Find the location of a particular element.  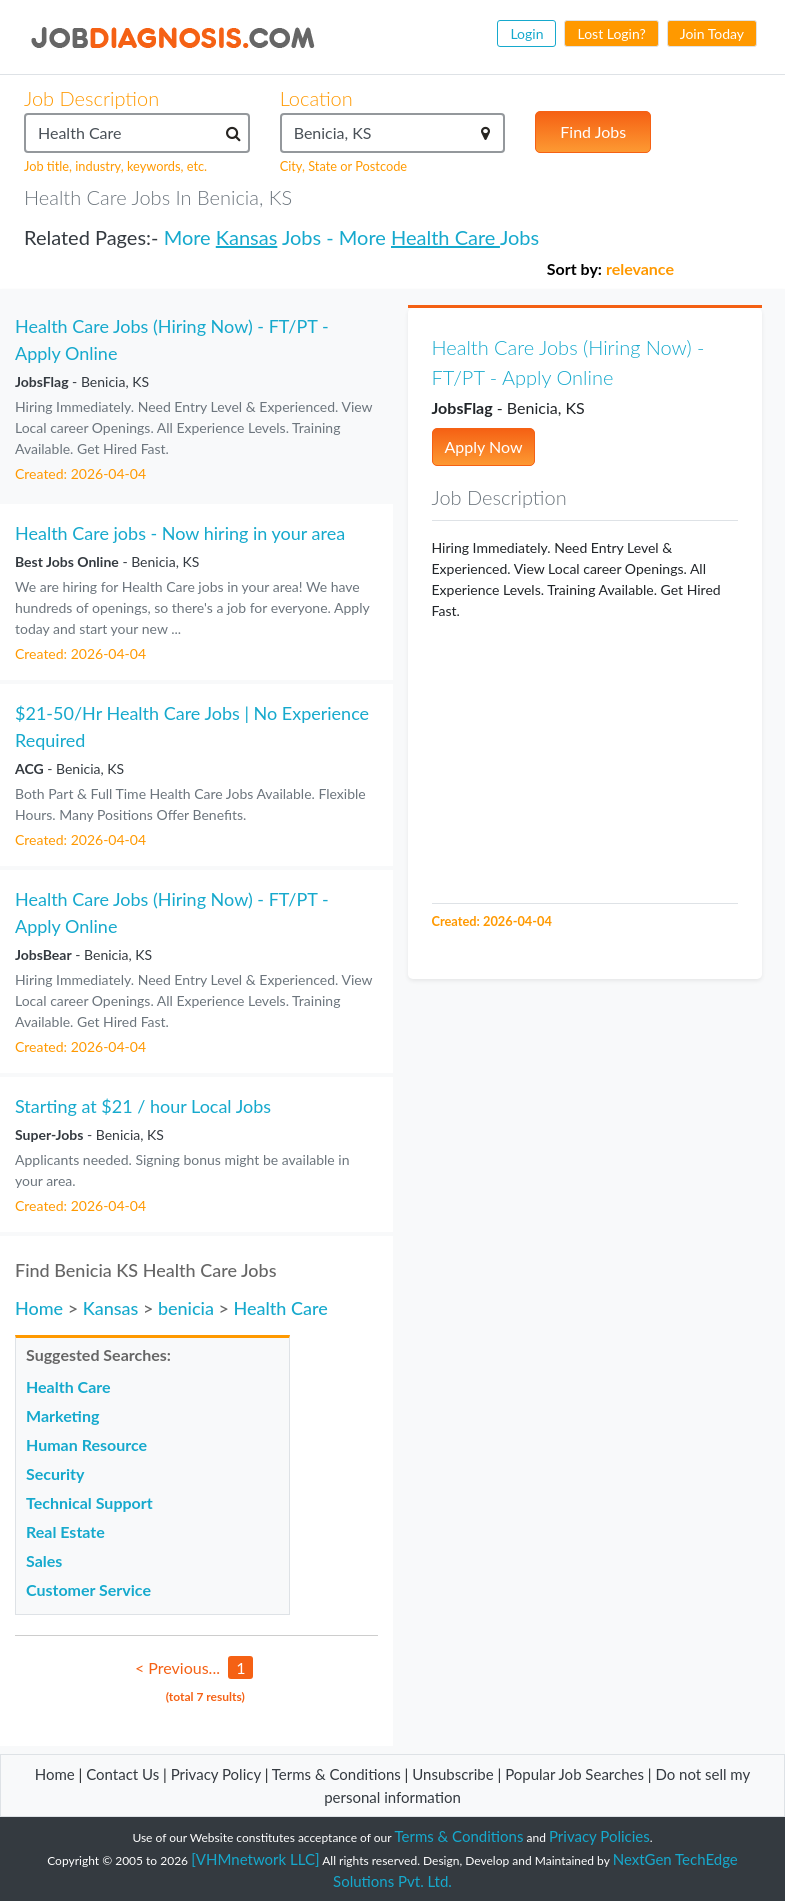

Job Description is located at coordinates (91, 98).